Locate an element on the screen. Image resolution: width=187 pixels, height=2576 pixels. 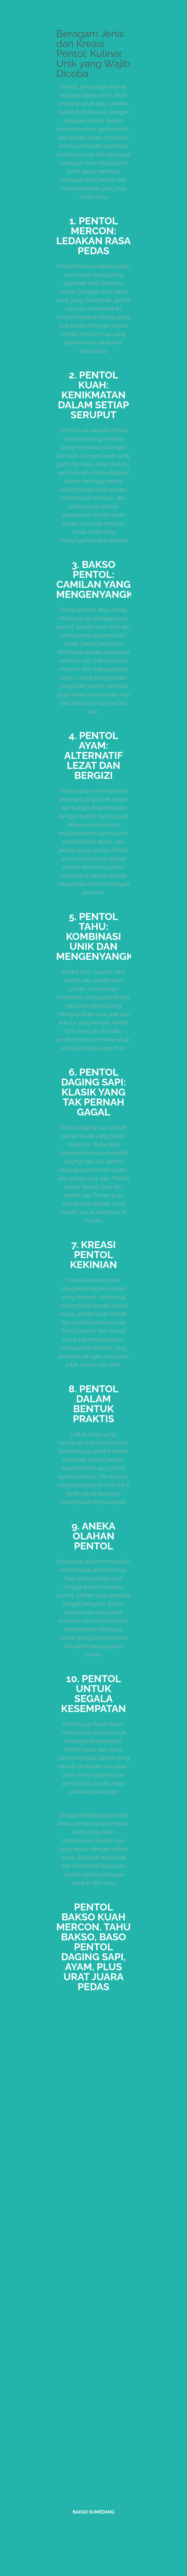
bakso pentol gede is located at coordinates (92, 2274).